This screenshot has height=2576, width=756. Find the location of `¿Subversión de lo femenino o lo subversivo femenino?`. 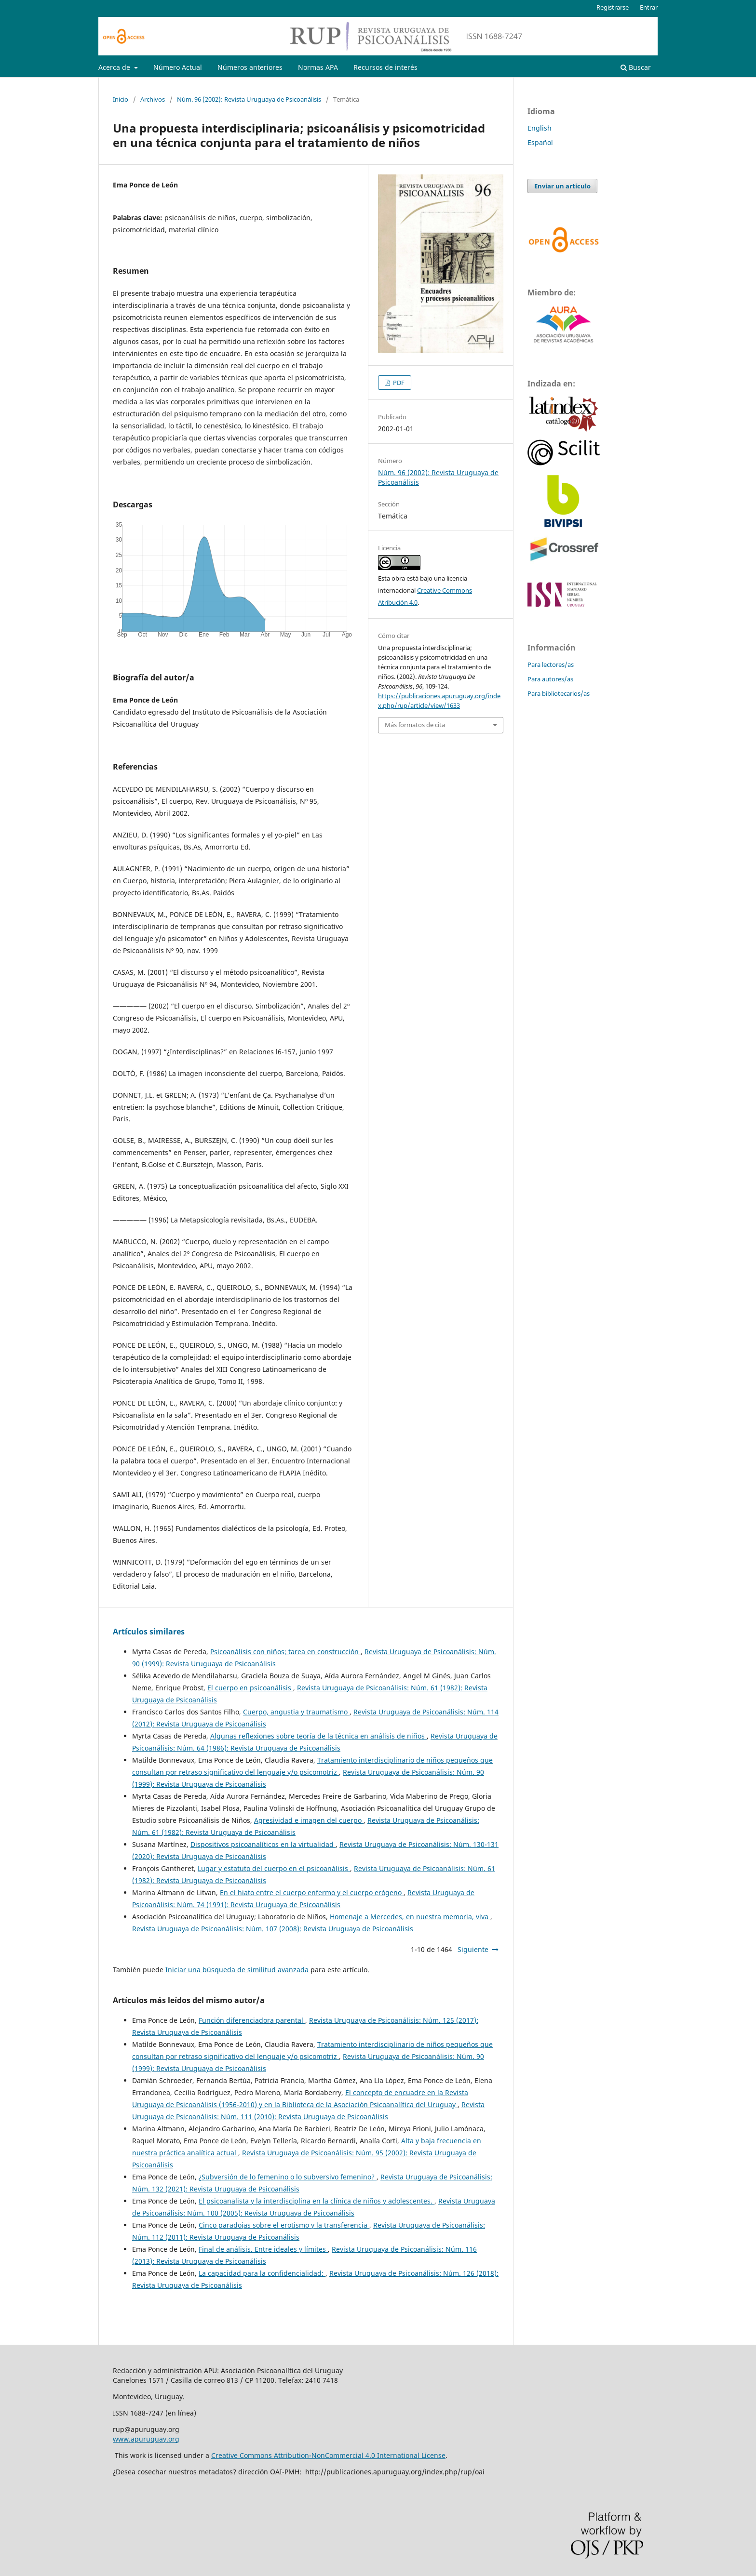

¿Subversión de lo femenino o lo subversivo femenino? is located at coordinates (288, 2176).